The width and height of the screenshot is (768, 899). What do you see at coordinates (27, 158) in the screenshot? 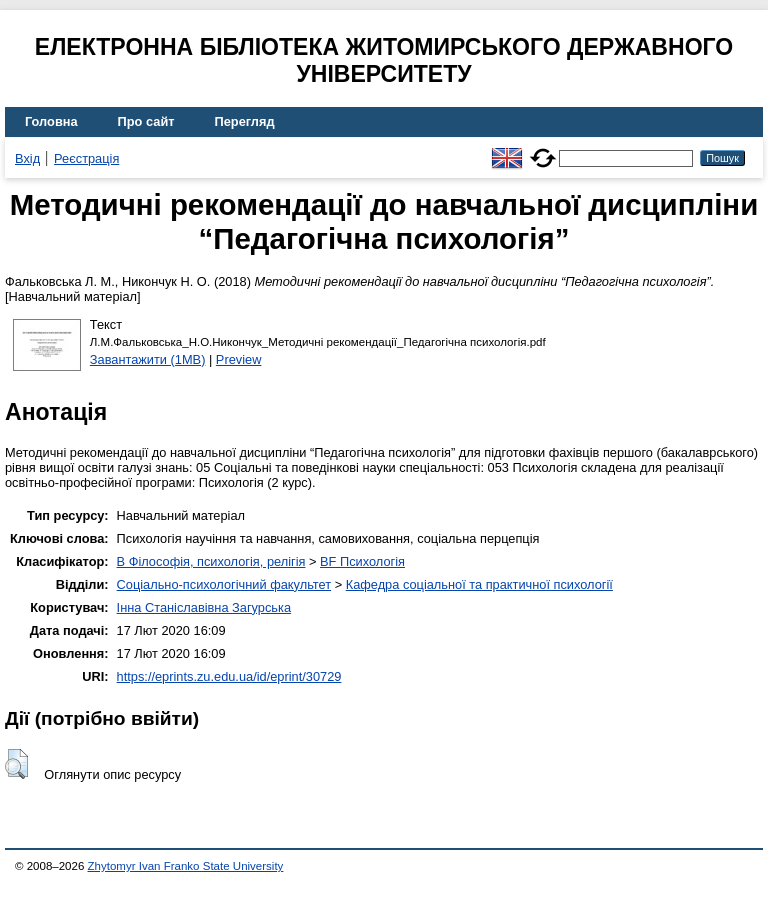
I see `Вхід` at bounding box center [27, 158].